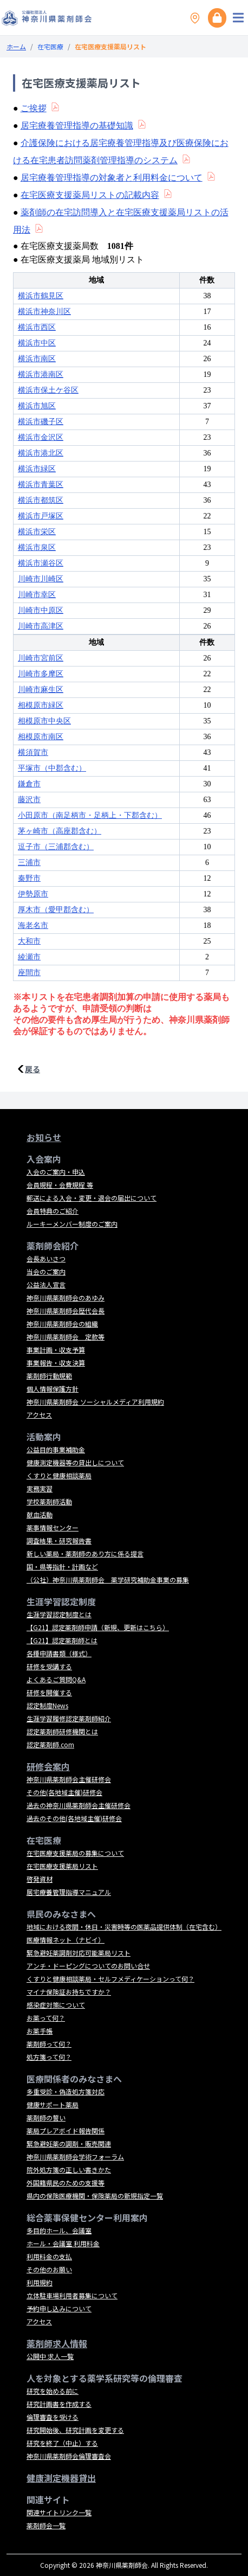 The image size is (248, 2576). Describe the element at coordinates (37, 406) in the screenshot. I see `横浜市旭区` at that location.